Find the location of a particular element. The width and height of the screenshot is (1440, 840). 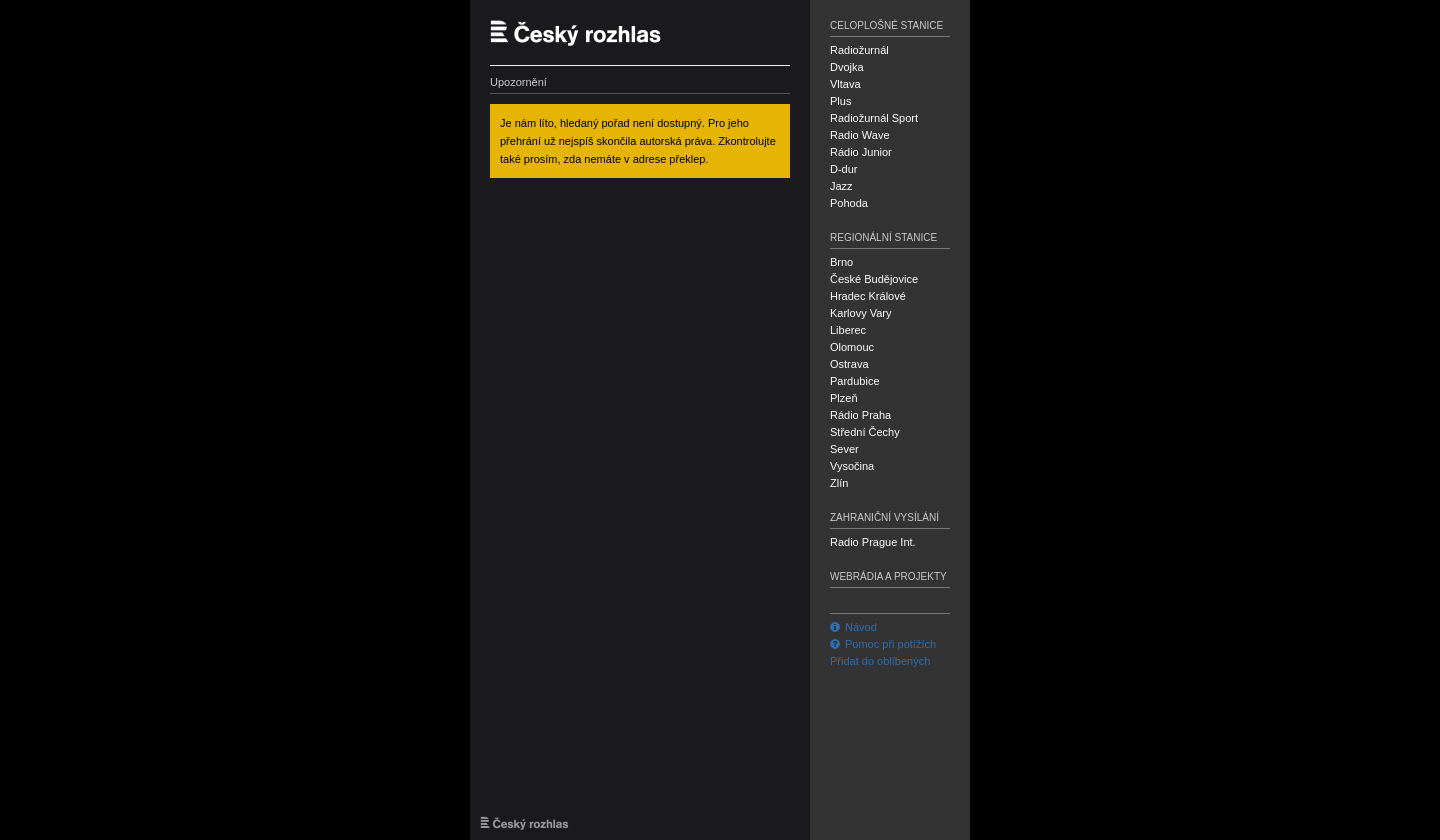

Pardubice is located at coordinates (855, 381).